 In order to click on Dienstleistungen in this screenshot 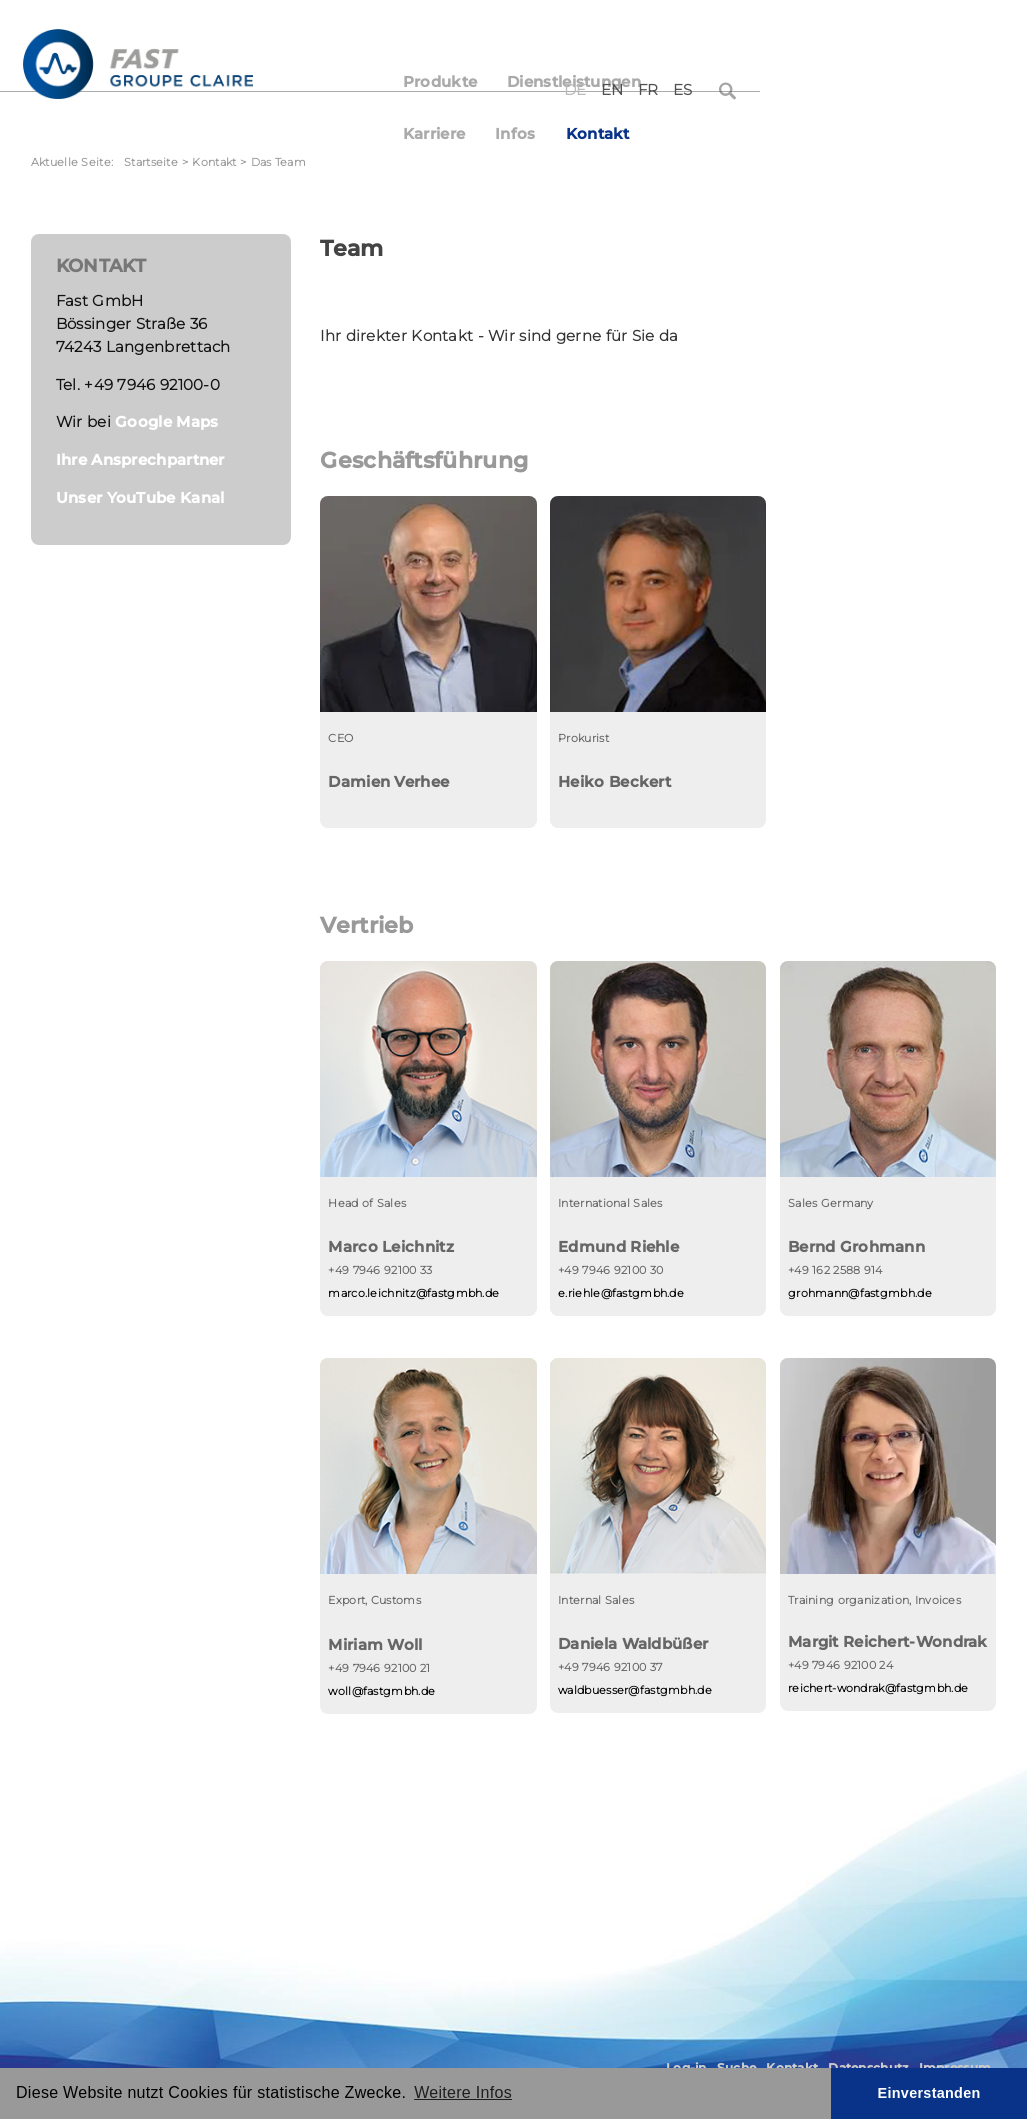, I will do `click(582, 82)`.